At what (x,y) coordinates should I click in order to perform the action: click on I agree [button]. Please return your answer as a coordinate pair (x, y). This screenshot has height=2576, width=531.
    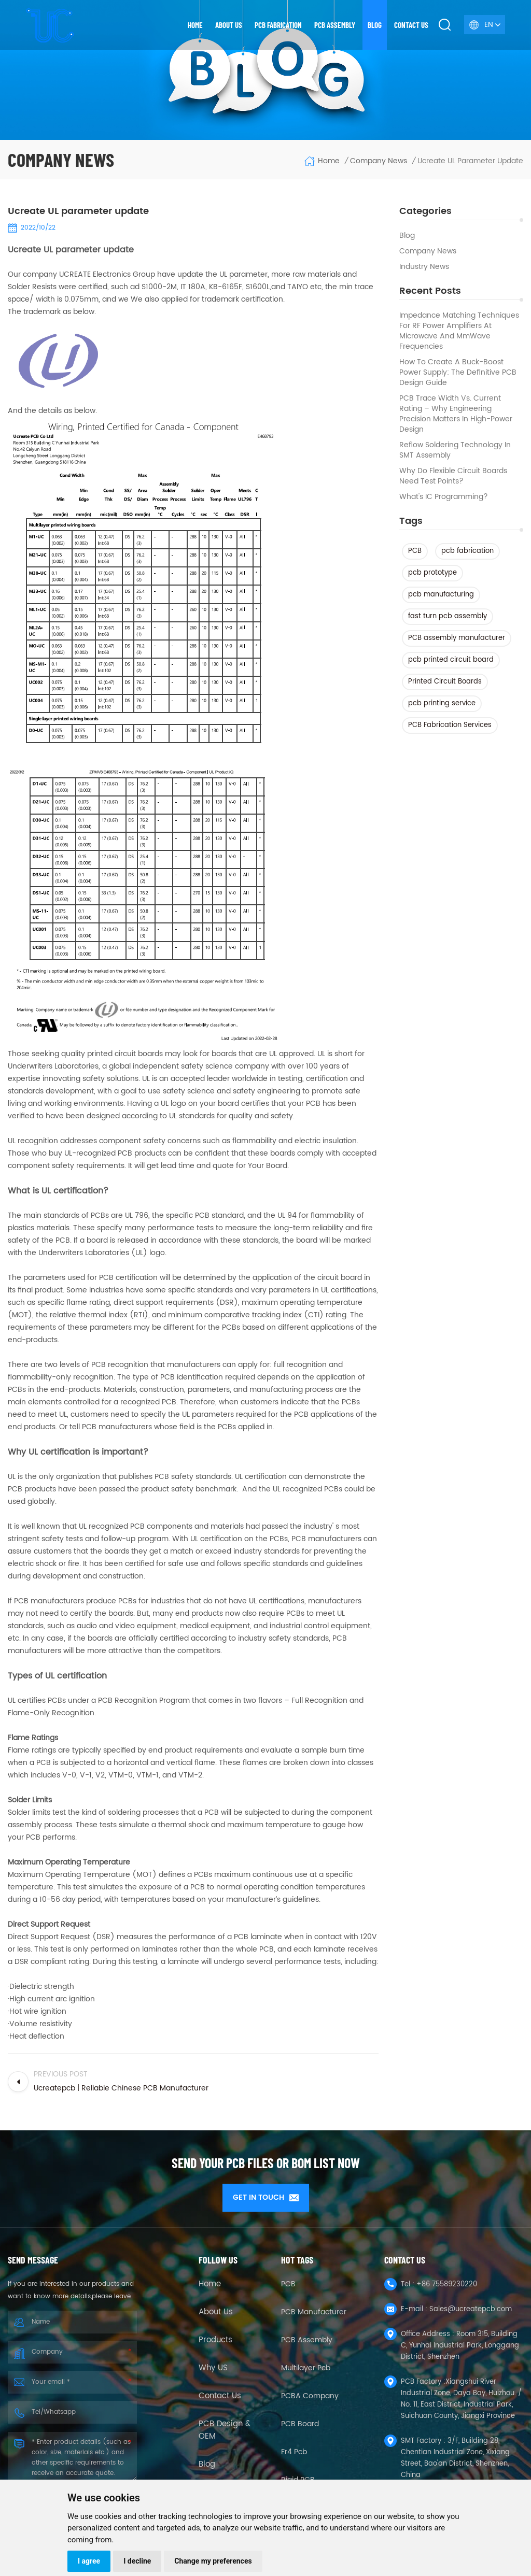
    Looking at the image, I should click on (89, 2561).